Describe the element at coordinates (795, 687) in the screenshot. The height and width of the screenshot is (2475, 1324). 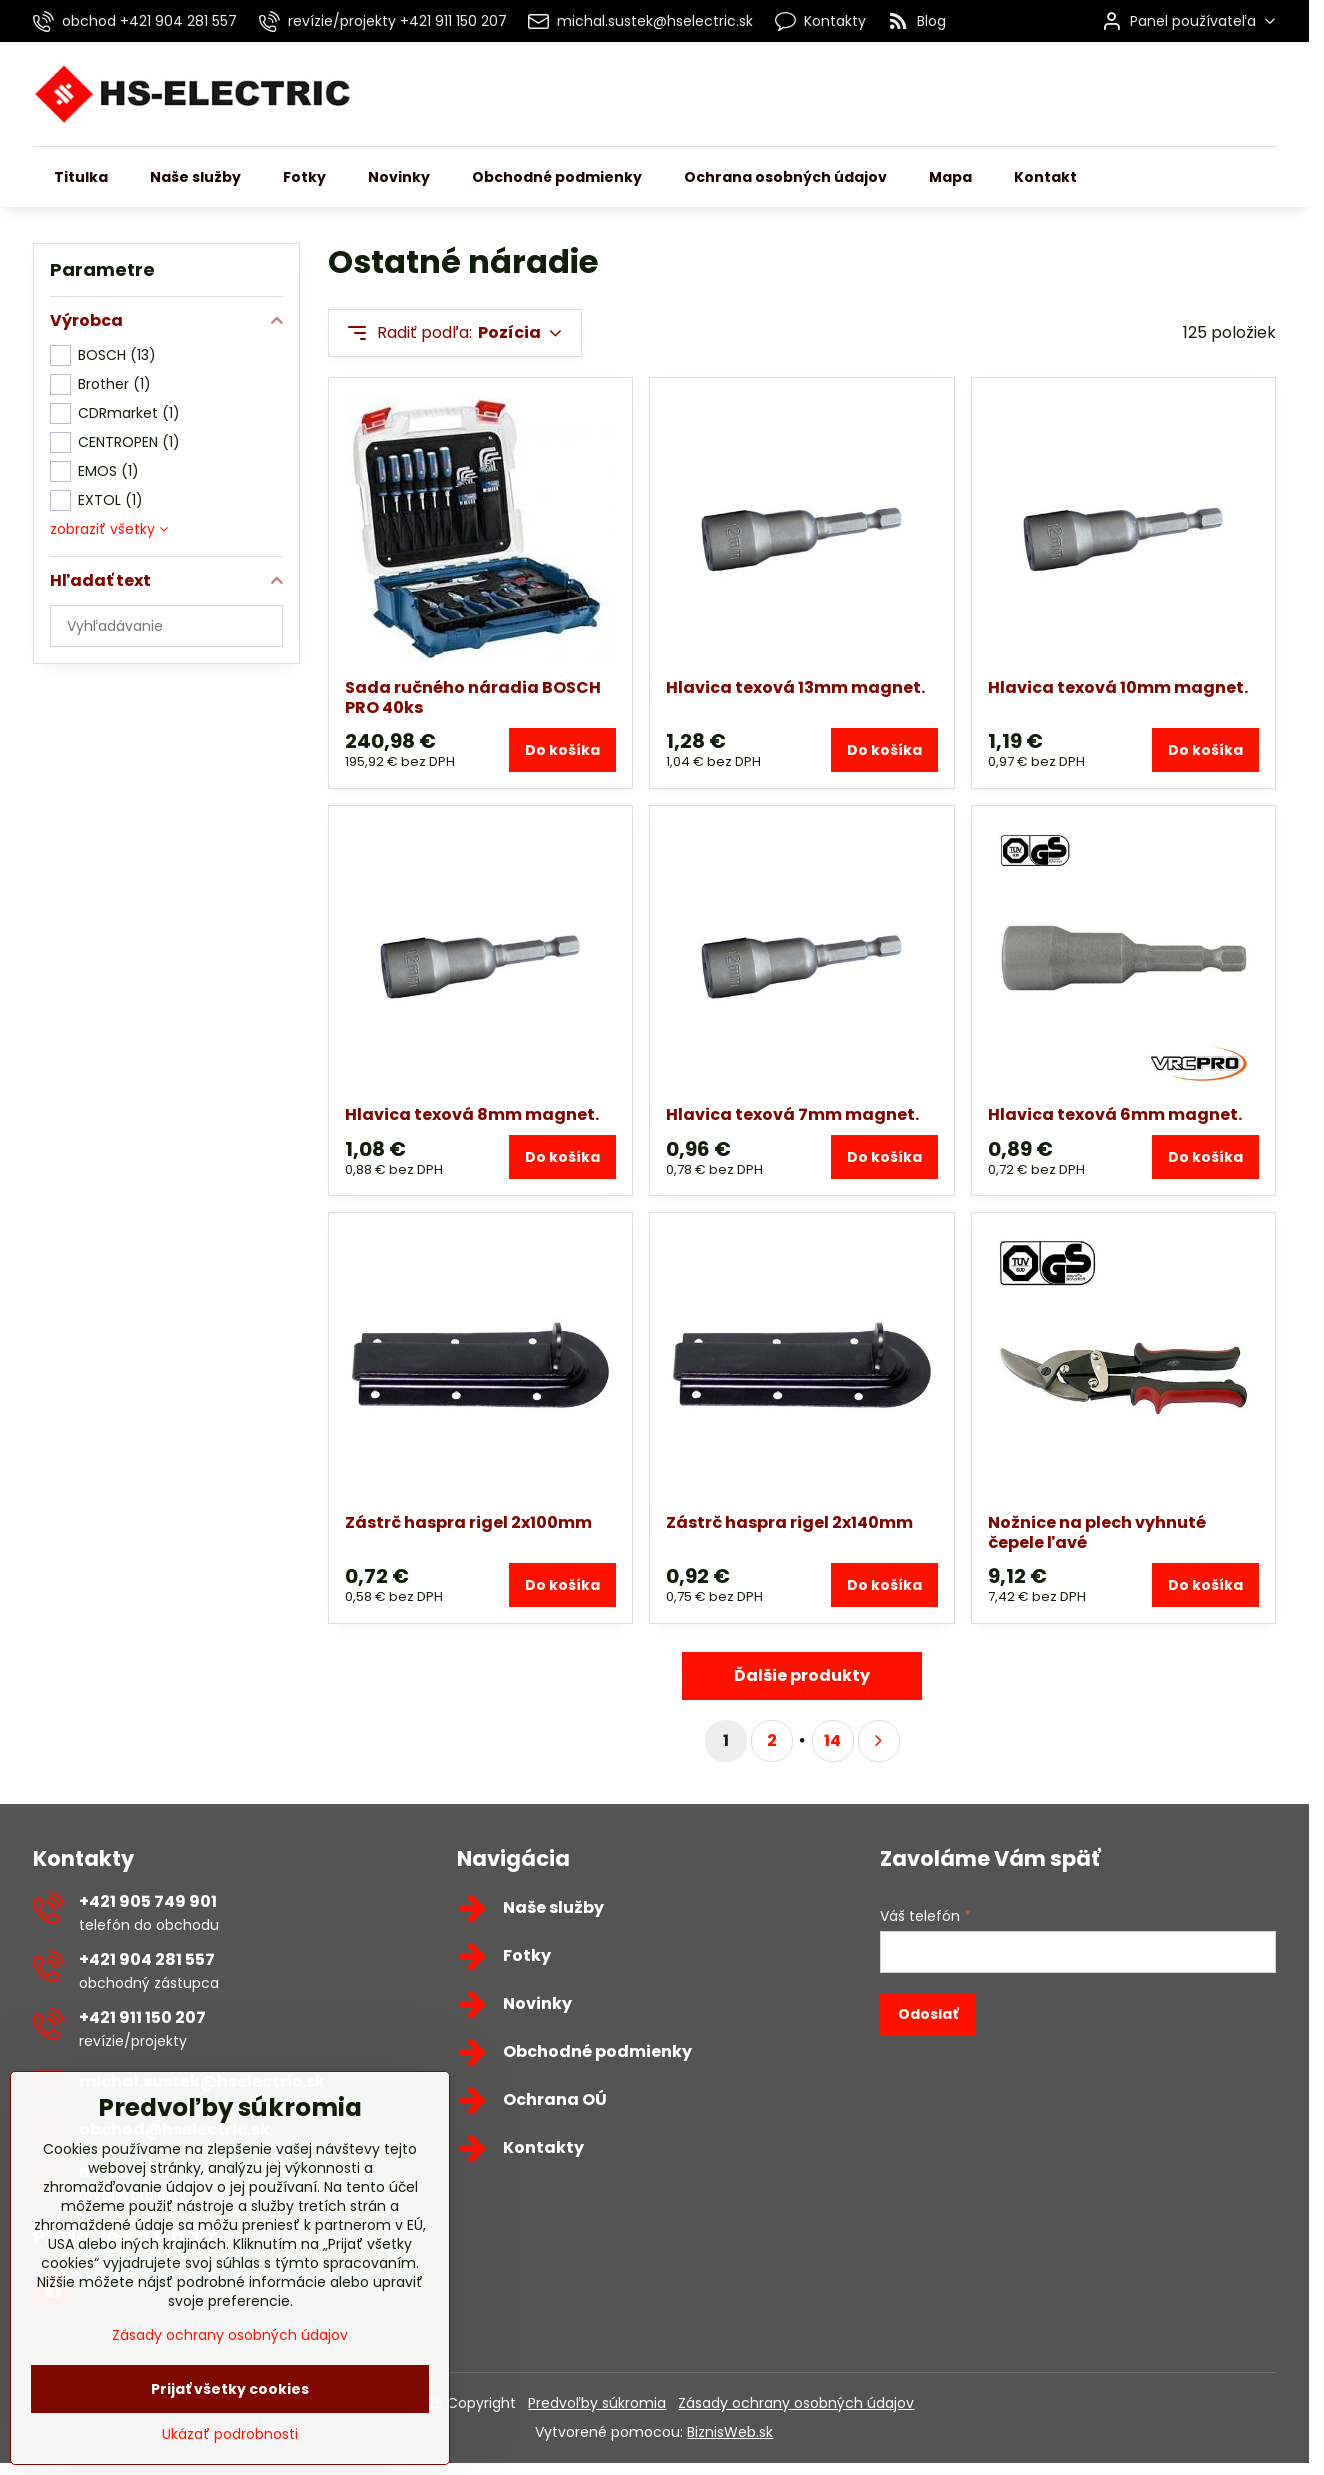
I see `Hlavica texová 13mm magnet.` at that location.